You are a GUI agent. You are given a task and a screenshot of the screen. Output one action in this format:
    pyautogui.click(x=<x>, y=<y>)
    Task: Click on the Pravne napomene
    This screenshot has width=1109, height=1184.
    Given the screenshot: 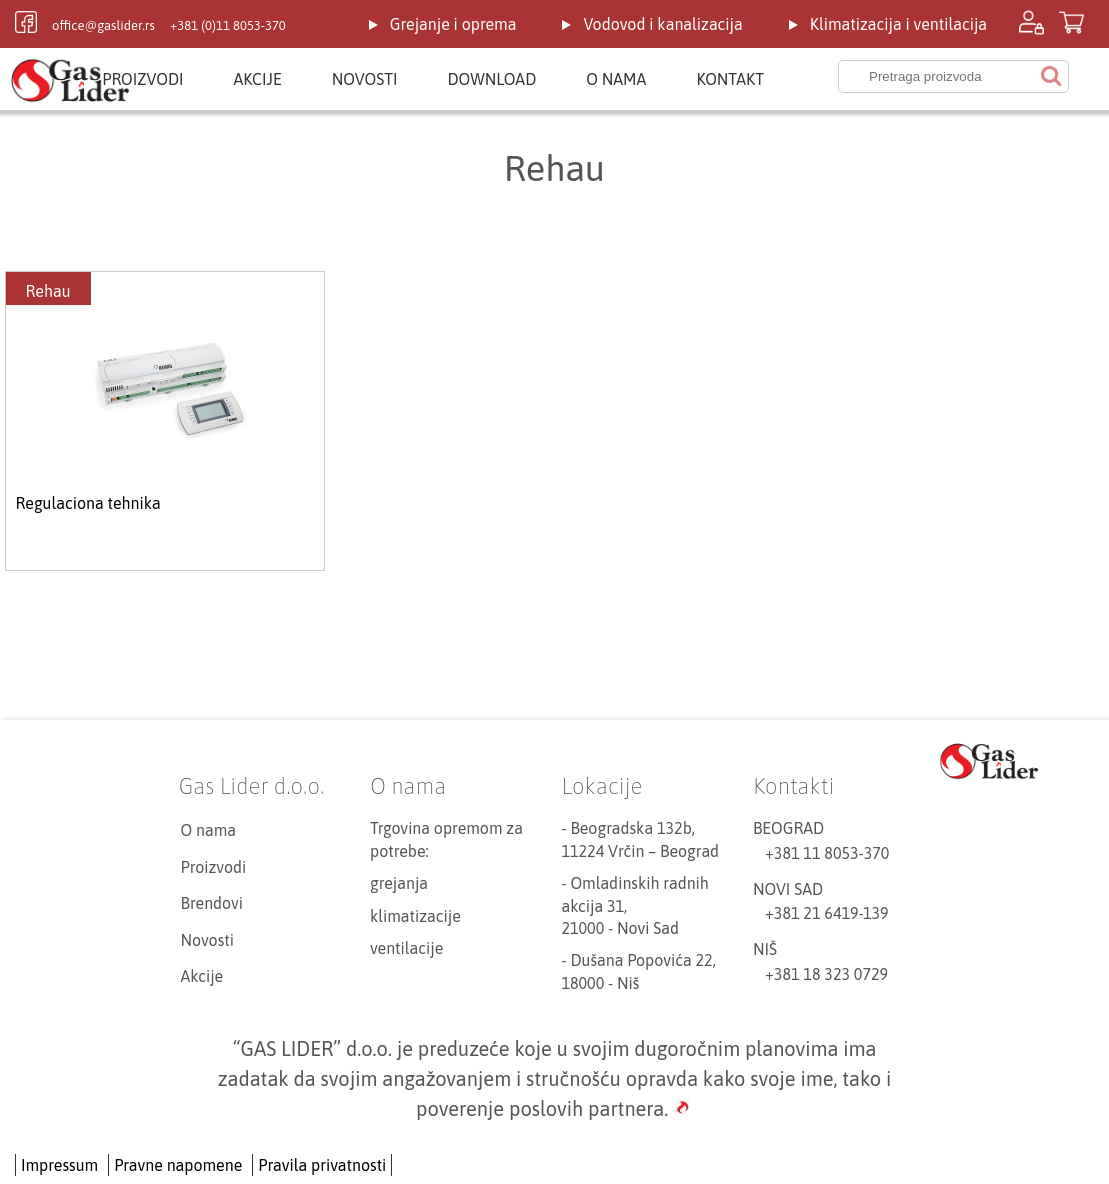 What is the action you would take?
    pyautogui.click(x=178, y=1165)
    